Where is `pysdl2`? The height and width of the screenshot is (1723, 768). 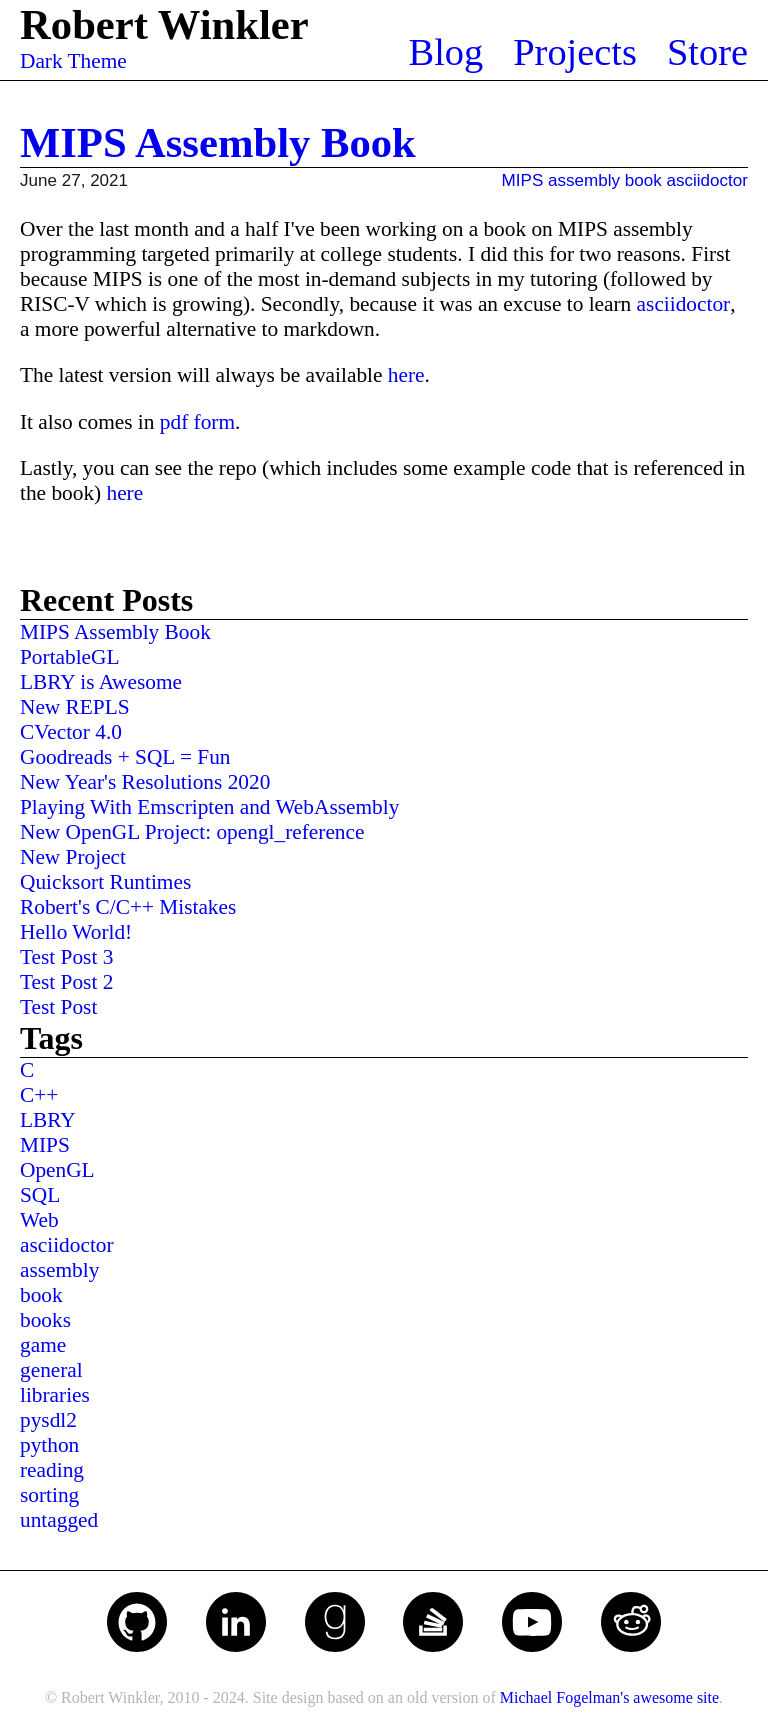
pysdl2 is located at coordinates (48, 1420).